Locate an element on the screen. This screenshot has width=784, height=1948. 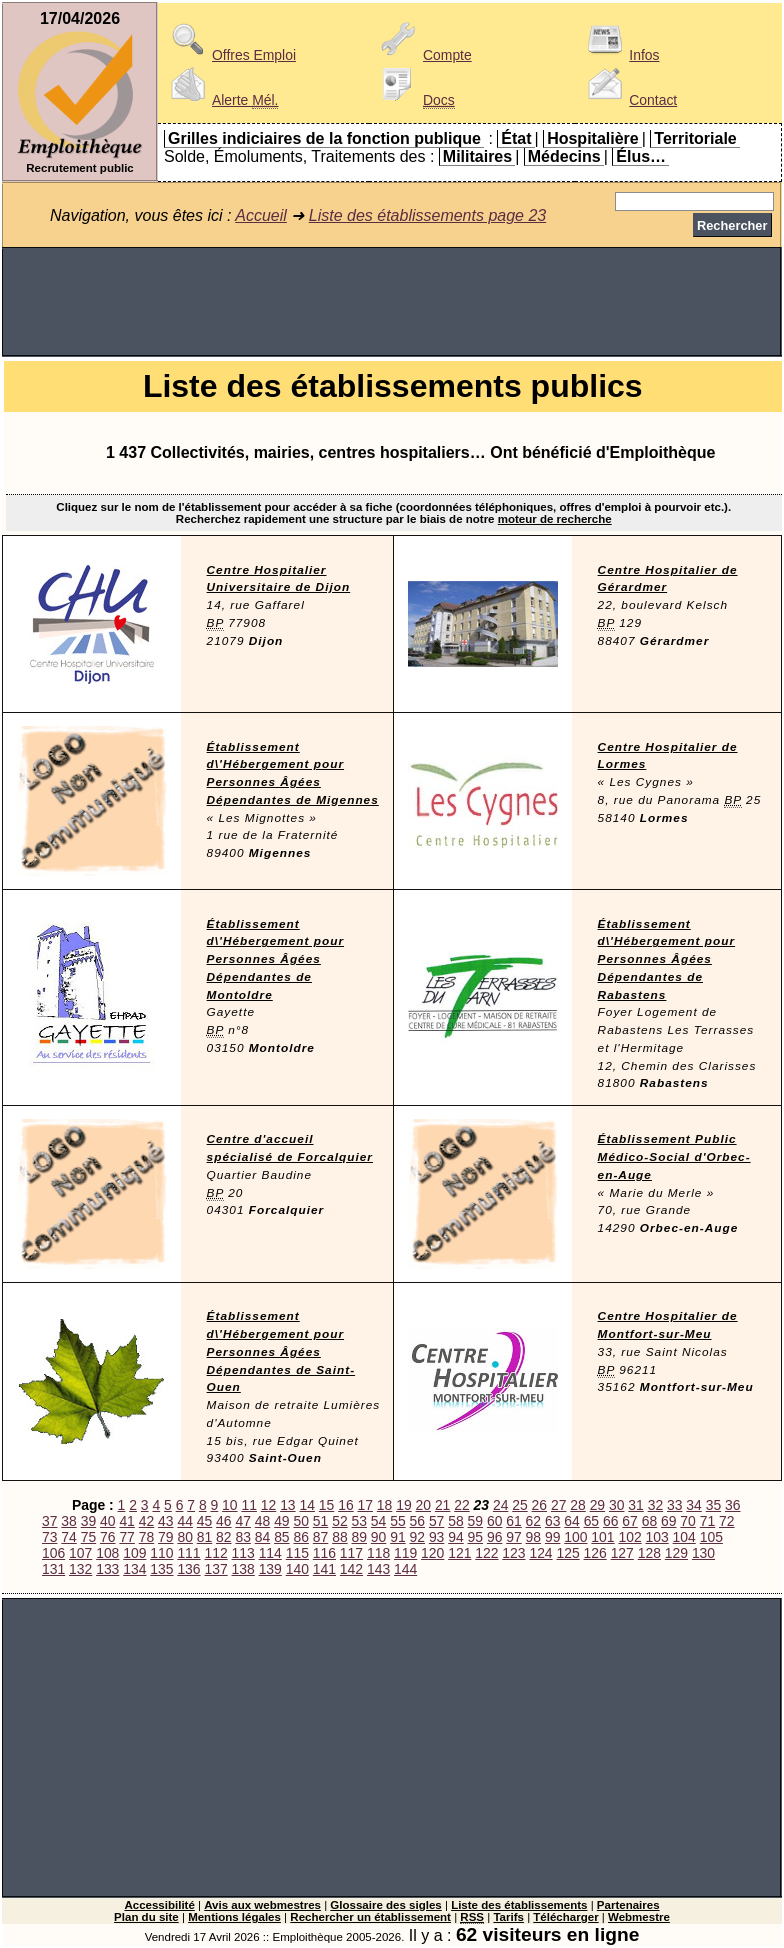
64 is located at coordinates (571, 1521).